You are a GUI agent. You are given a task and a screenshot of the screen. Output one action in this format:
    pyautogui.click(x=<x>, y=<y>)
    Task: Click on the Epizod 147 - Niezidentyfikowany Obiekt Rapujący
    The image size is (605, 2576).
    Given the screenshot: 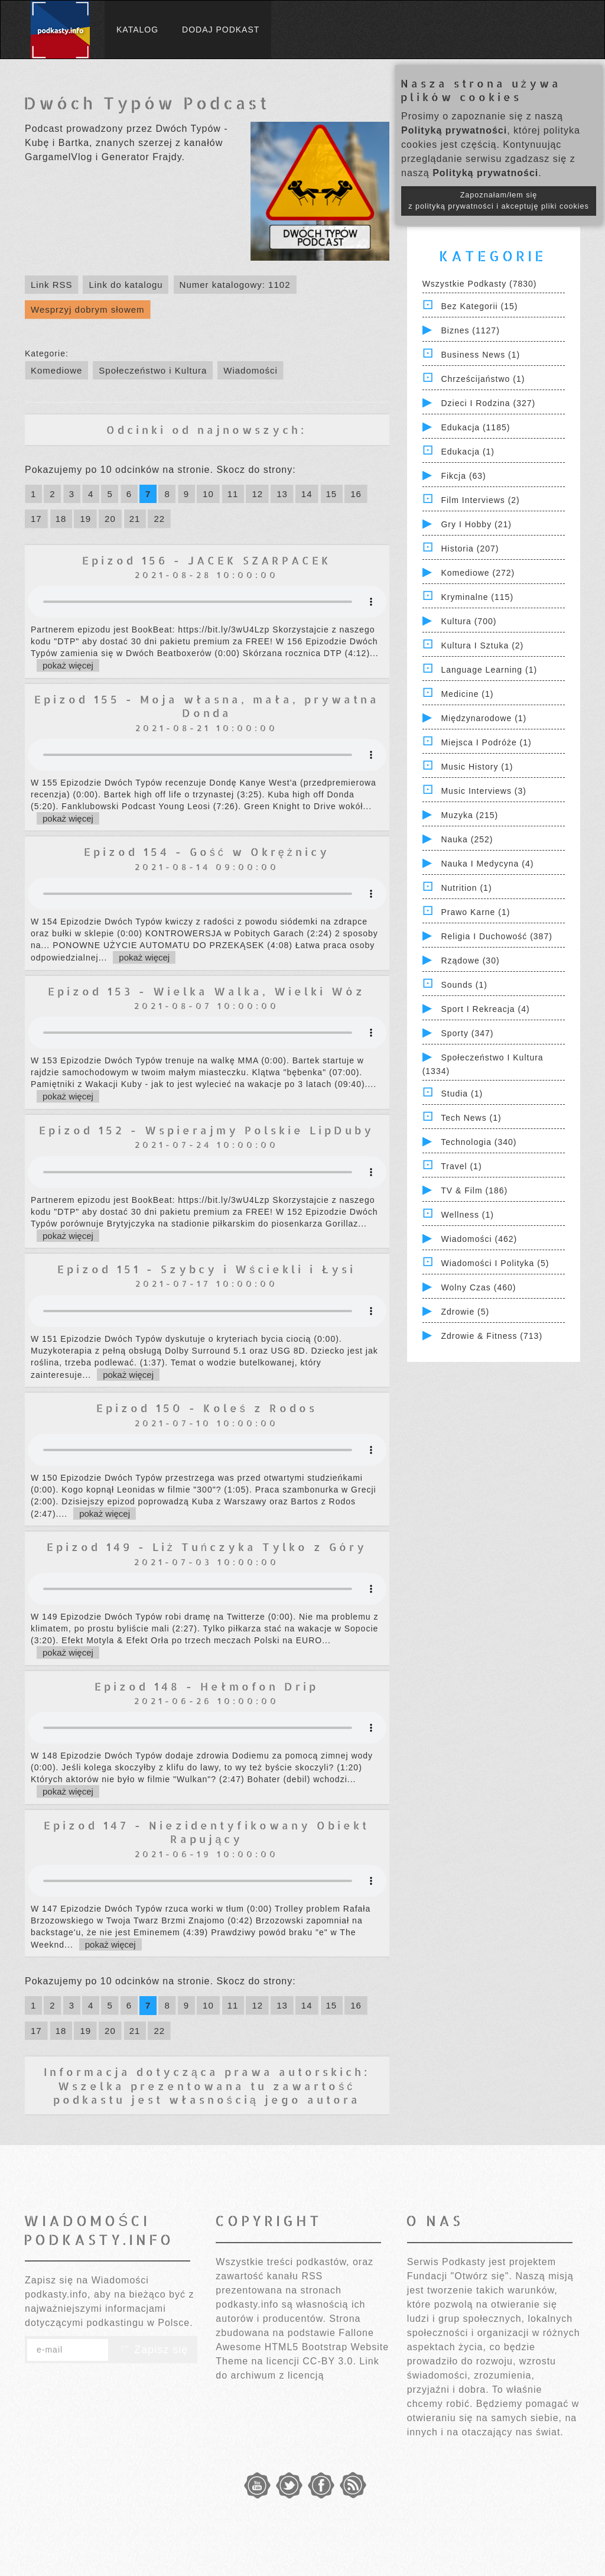 What is the action you would take?
    pyautogui.click(x=206, y=1831)
    